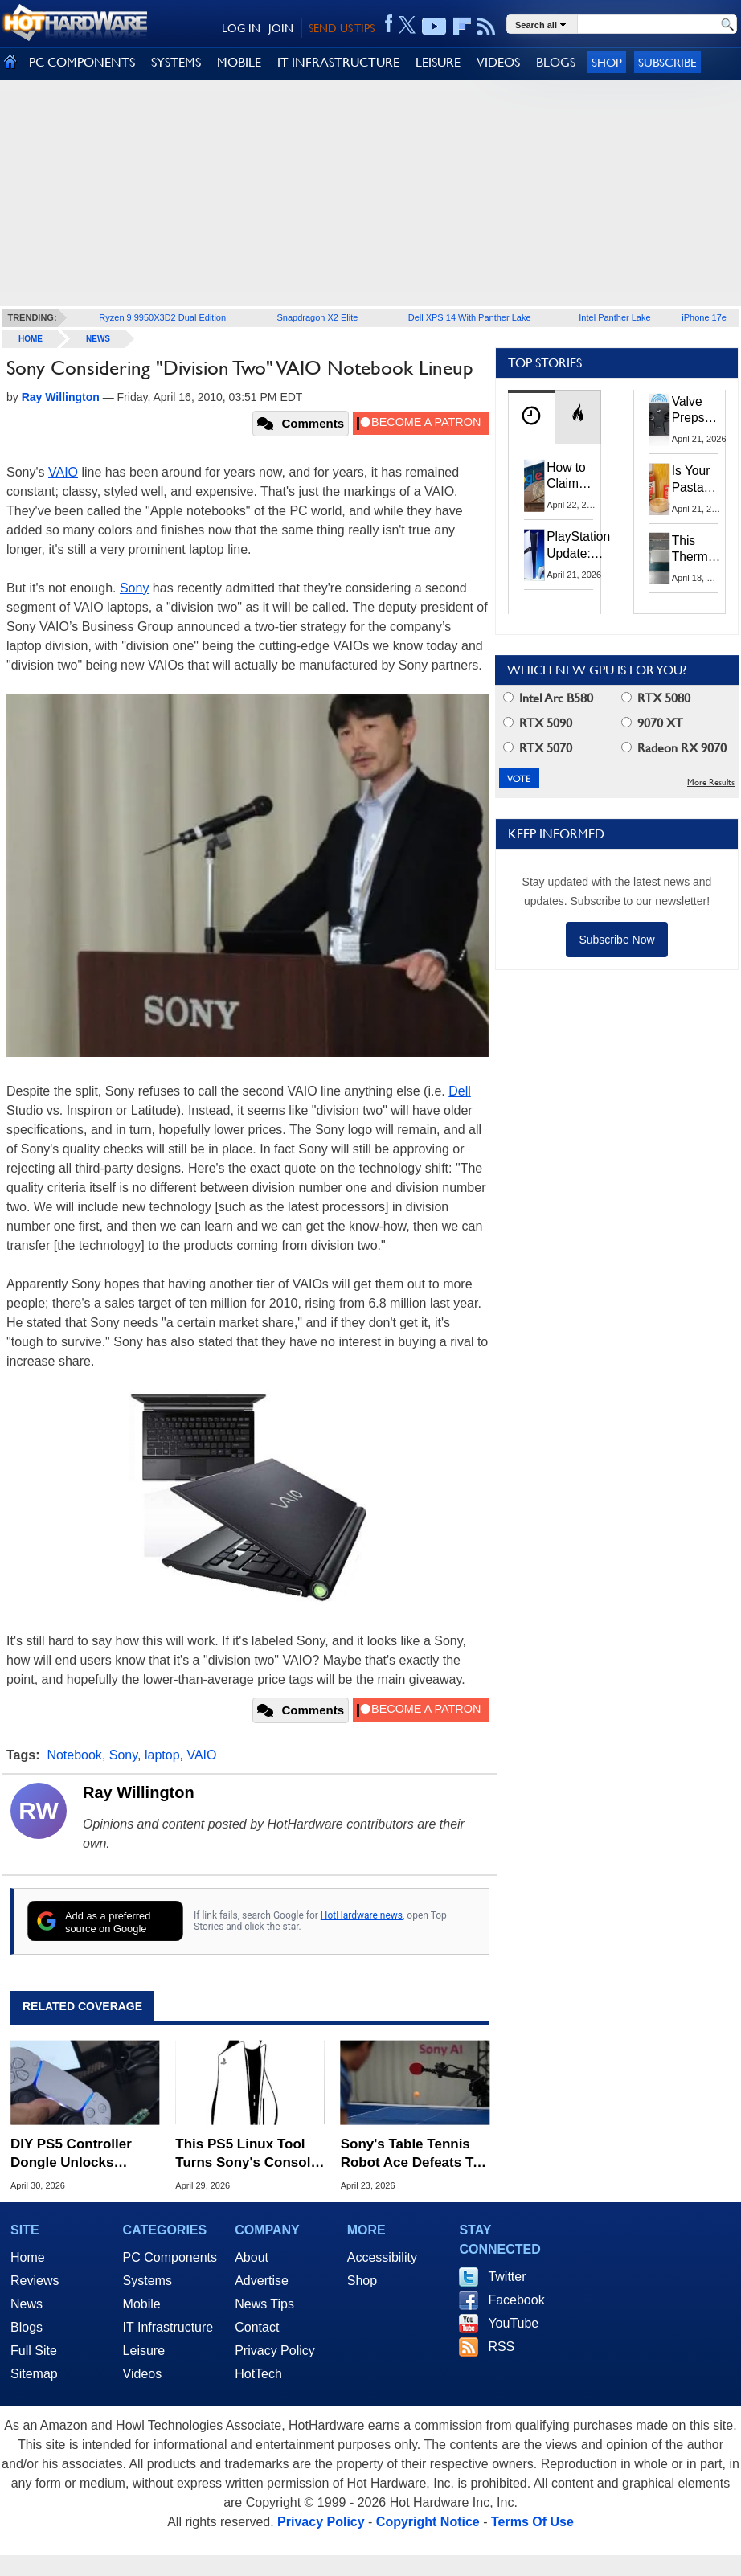  Describe the element at coordinates (338, 62) in the screenshot. I see `IT INFRASTRUCTURE` at that location.